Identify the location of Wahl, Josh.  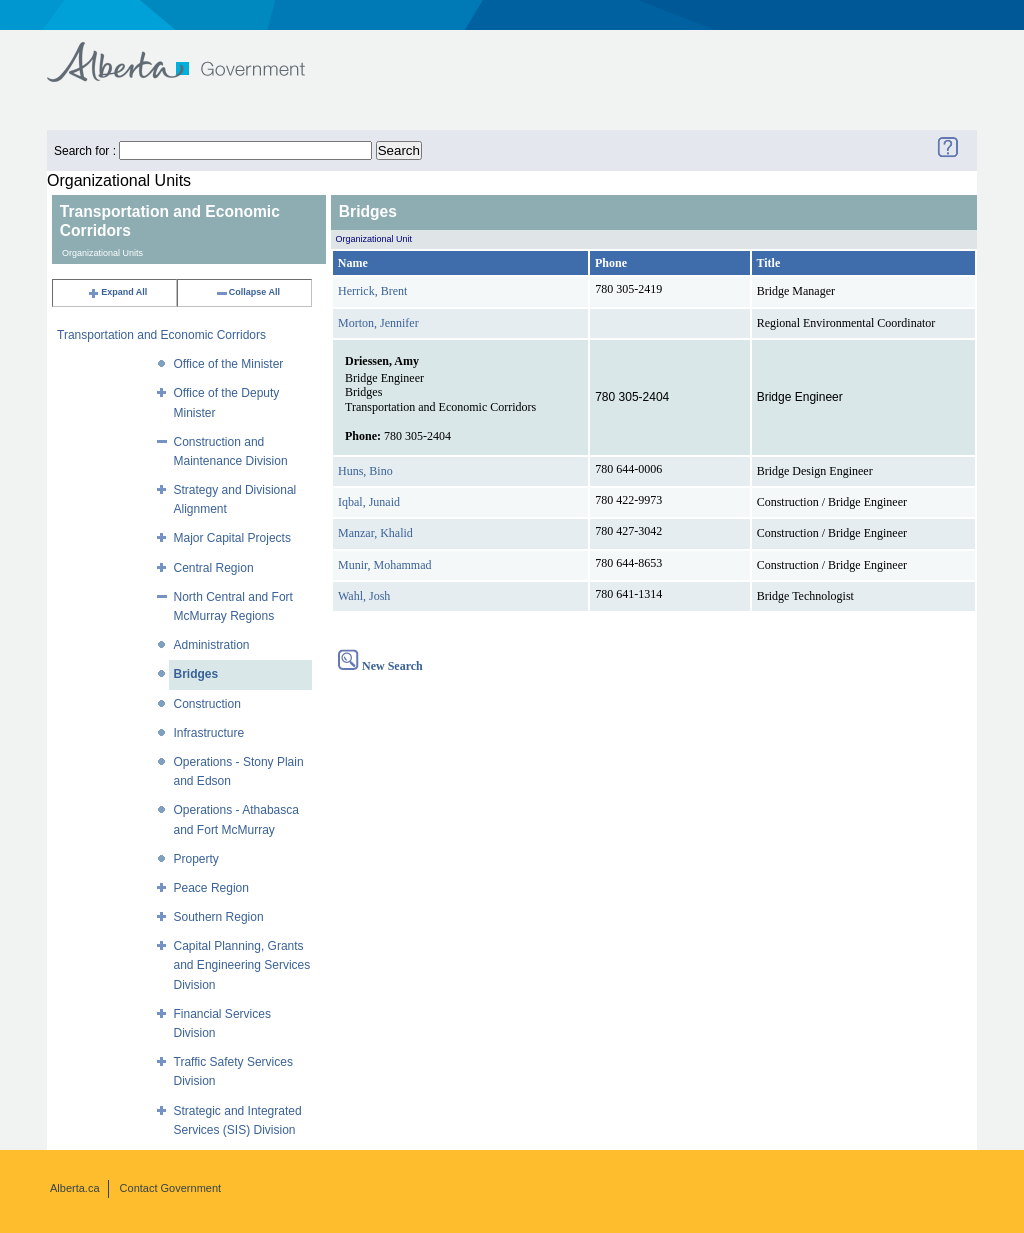
(364, 596).